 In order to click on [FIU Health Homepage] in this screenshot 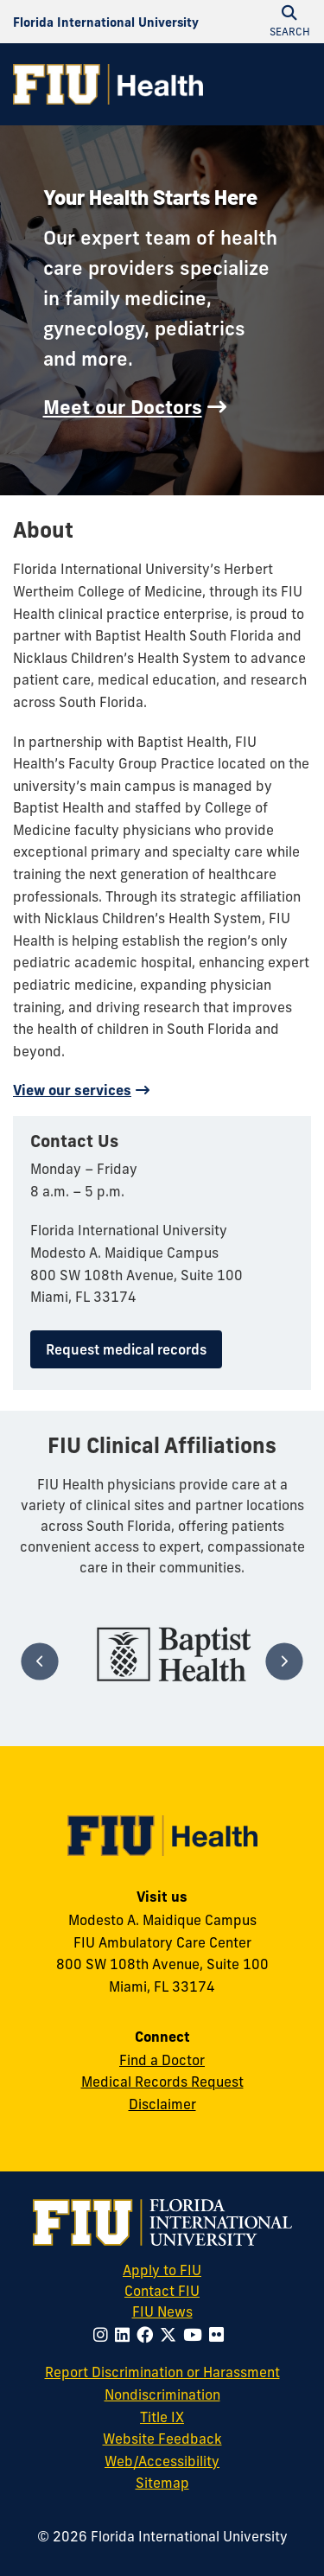, I will do `click(108, 84)`.